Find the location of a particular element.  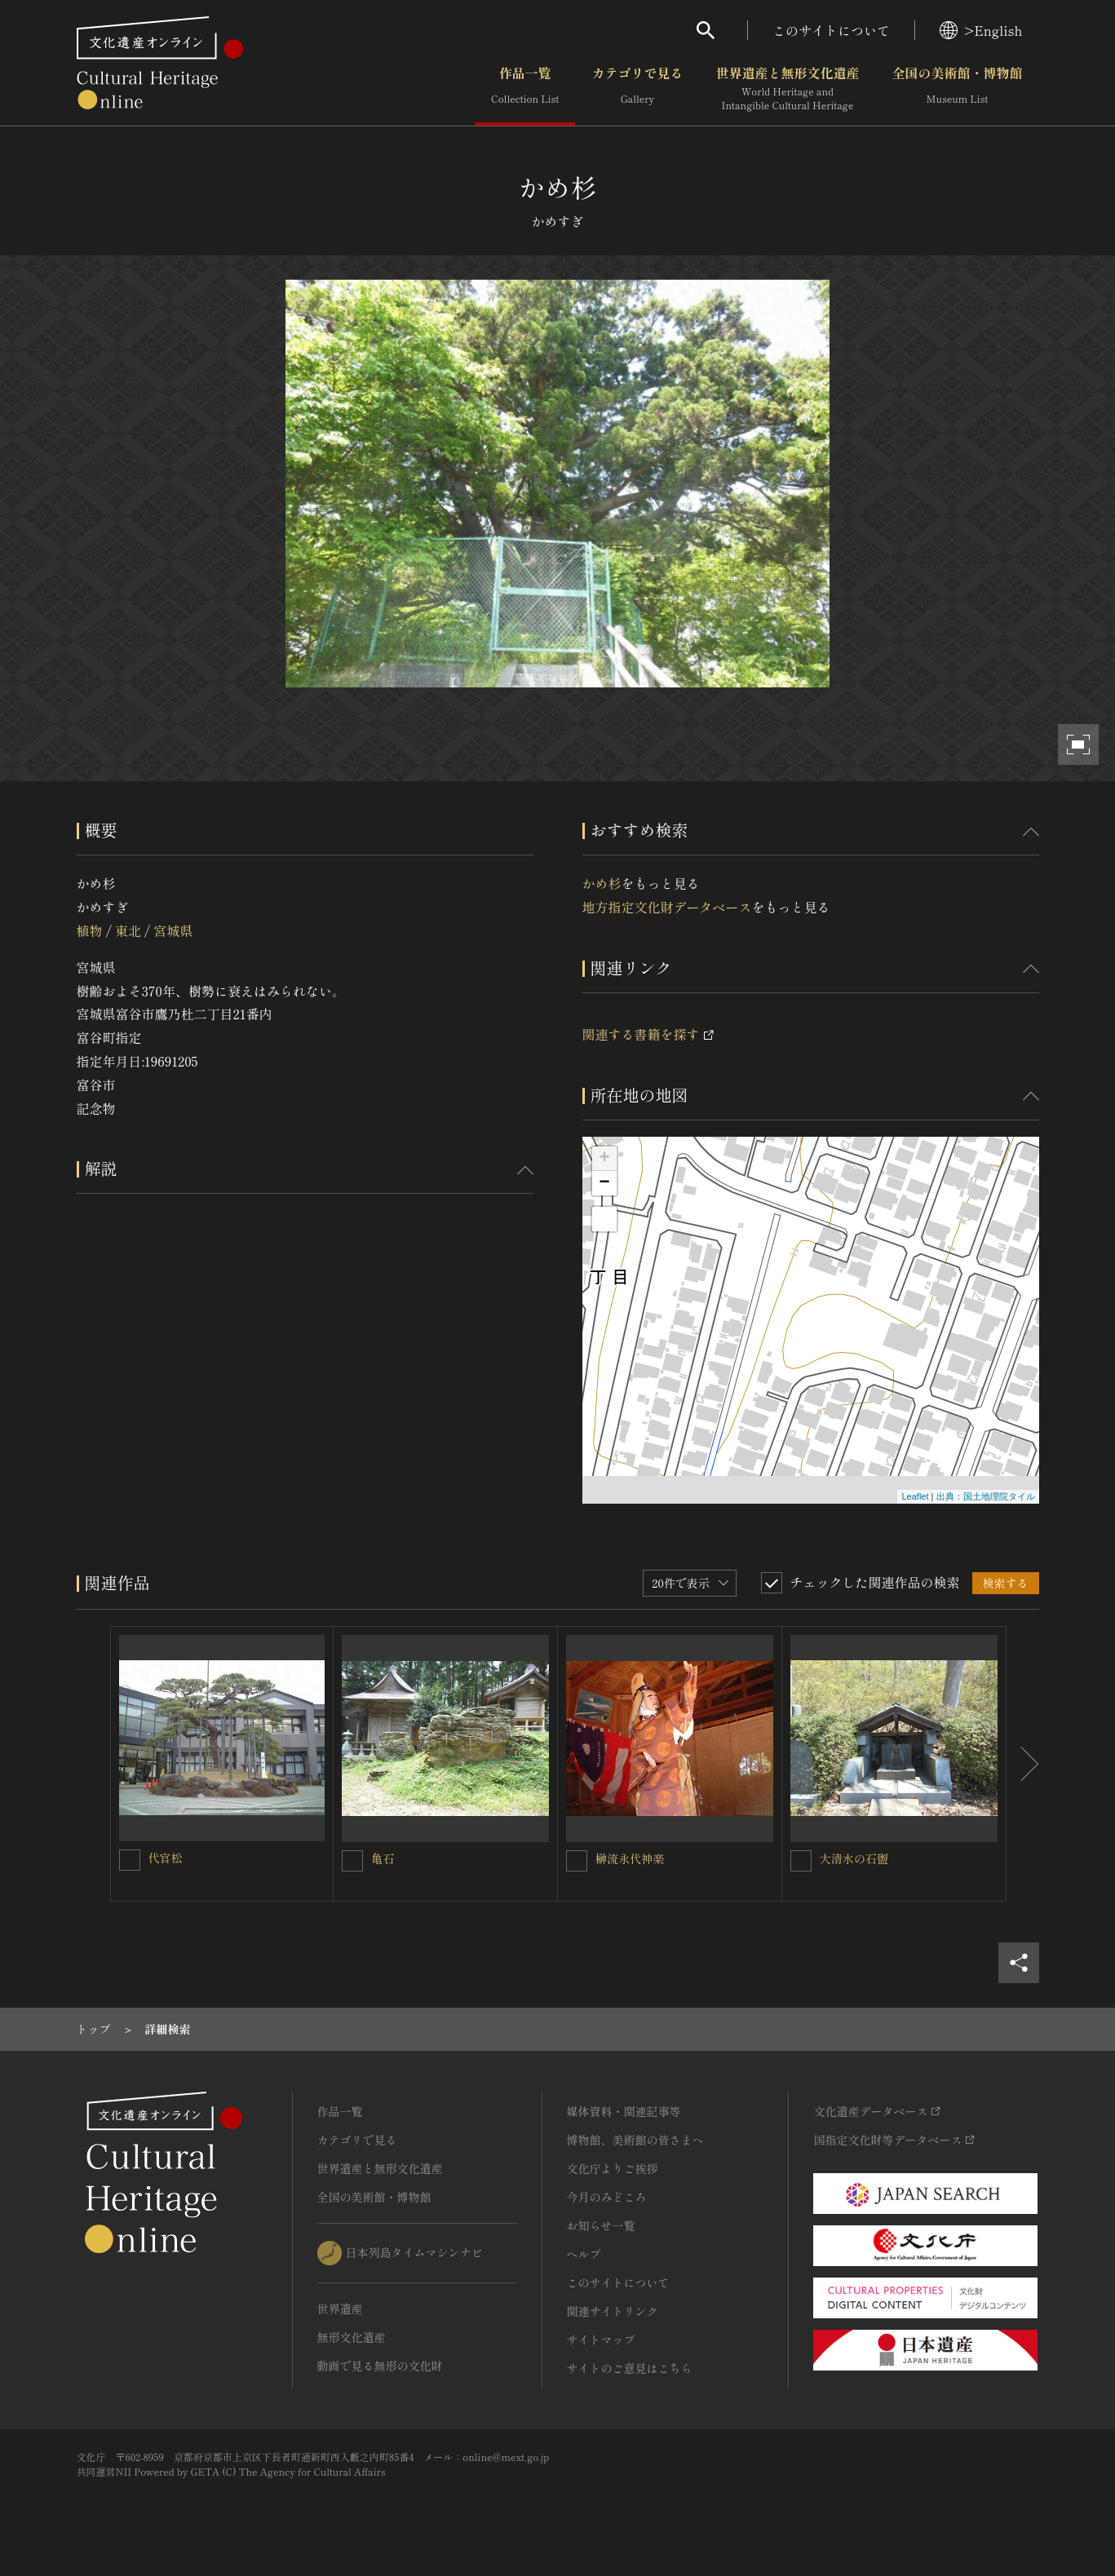

東北 is located at coordinates (128, 930).